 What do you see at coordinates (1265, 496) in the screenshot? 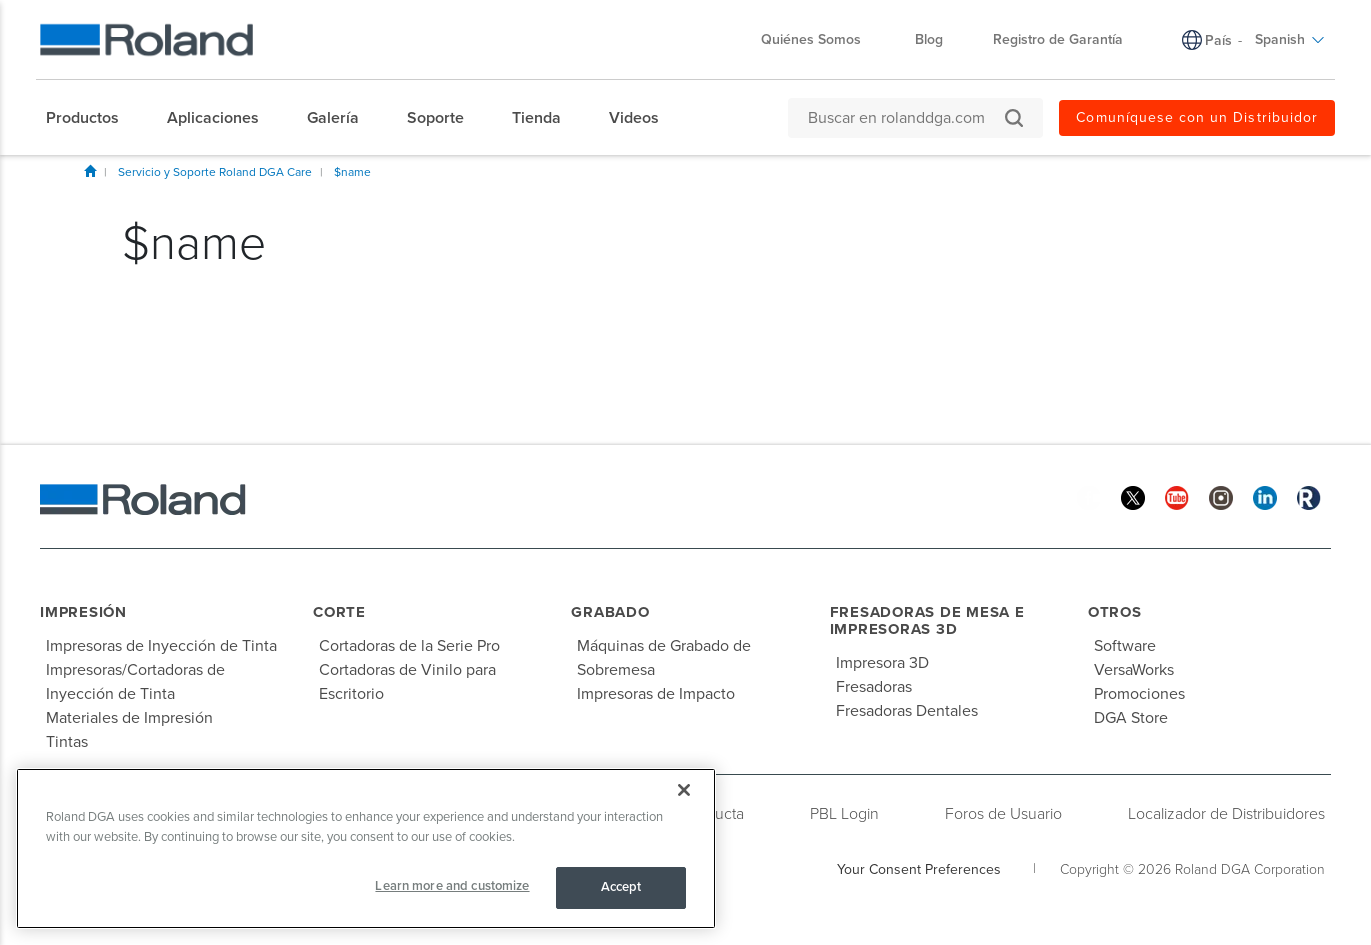
I see `[Linkedin]` at bounding box center [1265, 496].